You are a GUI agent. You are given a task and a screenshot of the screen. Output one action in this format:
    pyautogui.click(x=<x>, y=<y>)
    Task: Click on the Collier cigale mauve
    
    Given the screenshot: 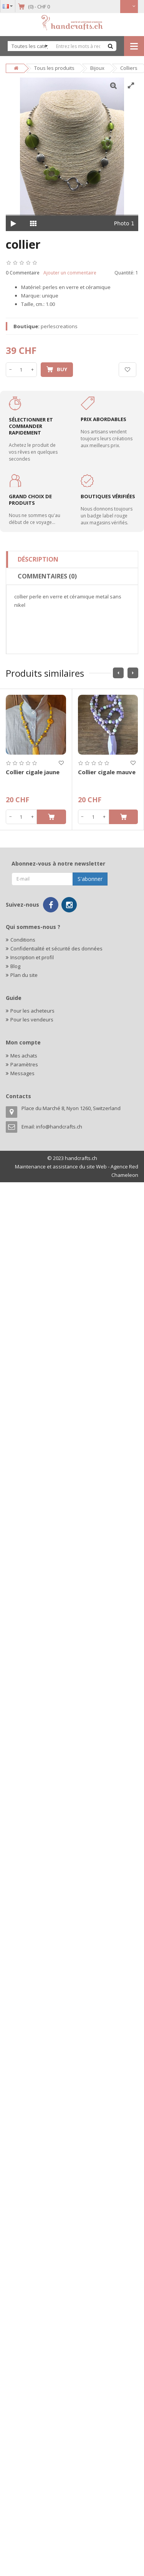 What is the action you would take?
    pyautogui.click(x=107, y=772)
    